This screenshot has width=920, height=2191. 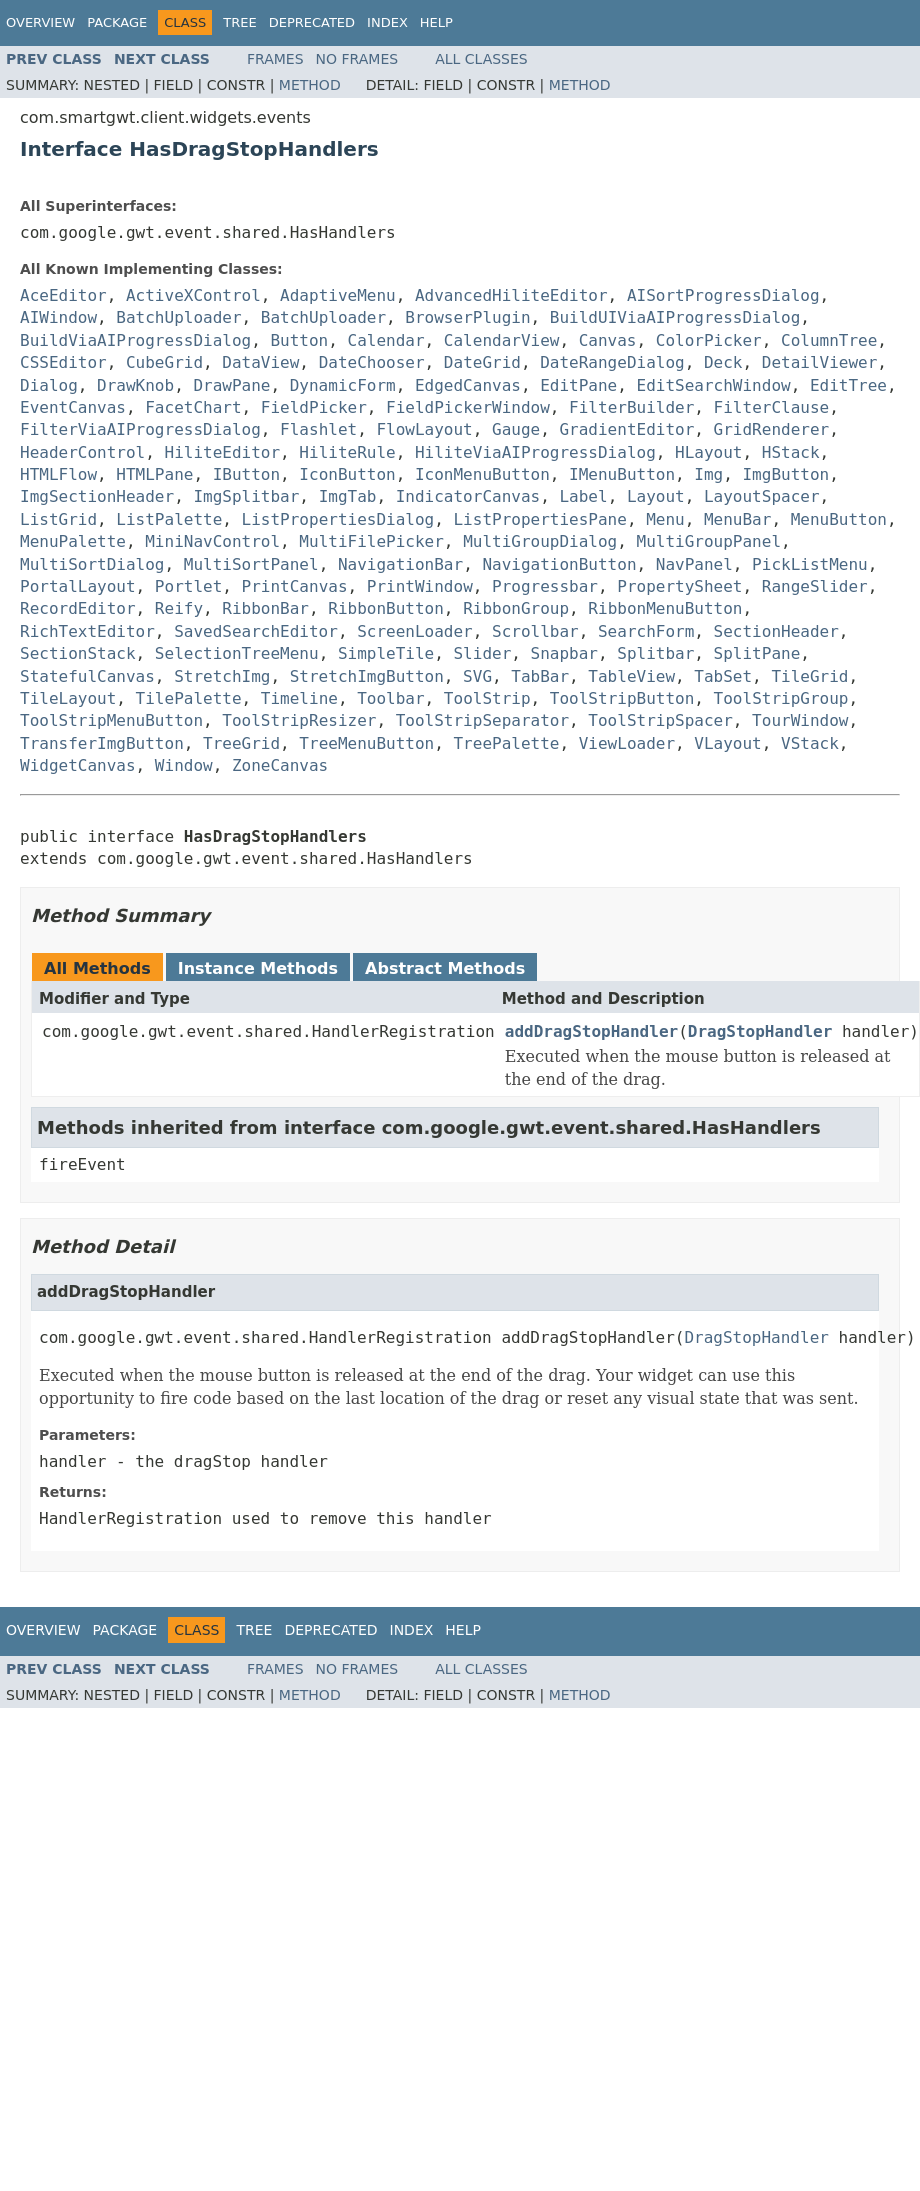 I want to click on SplitPane, so click(x=757, y=653).